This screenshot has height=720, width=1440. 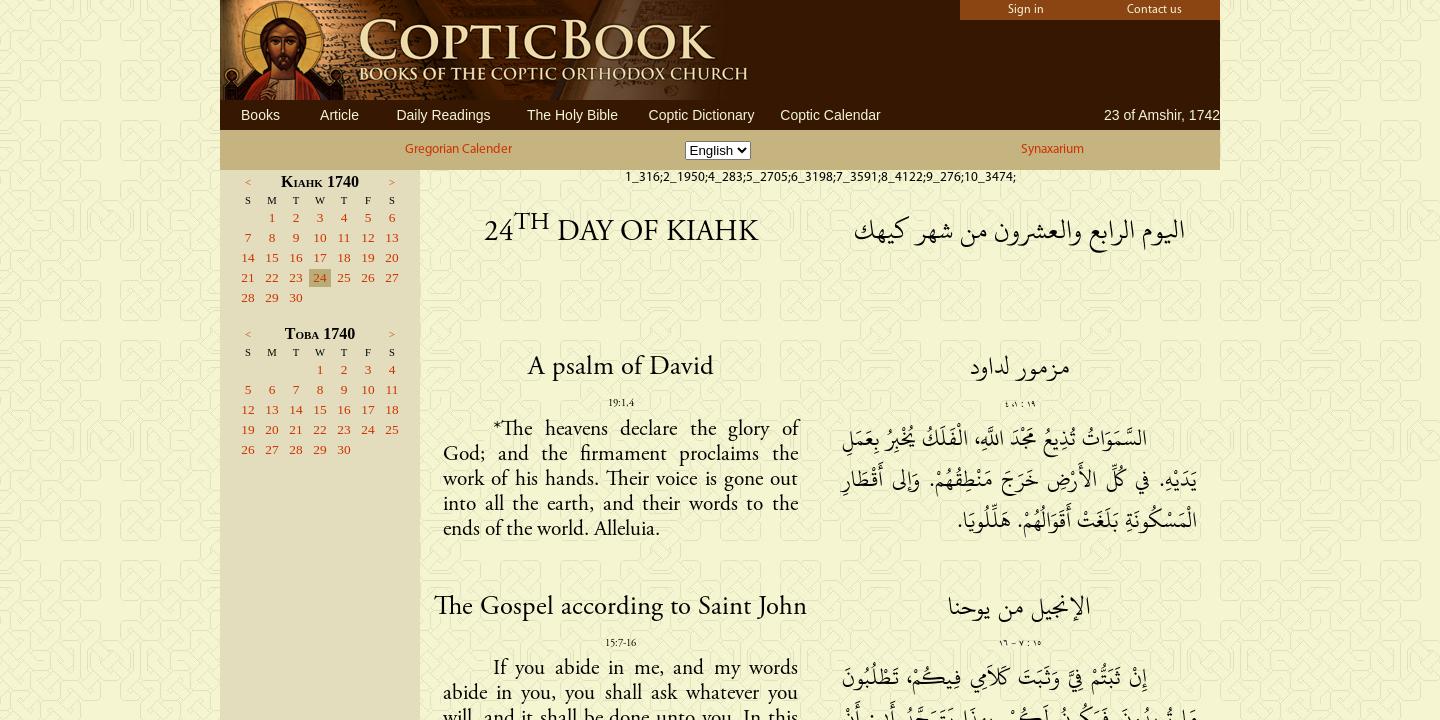 What do you see at coordinates (572, 115) in the screenshot?
I see `The Holy Bible` at bounding box center [572, 115].